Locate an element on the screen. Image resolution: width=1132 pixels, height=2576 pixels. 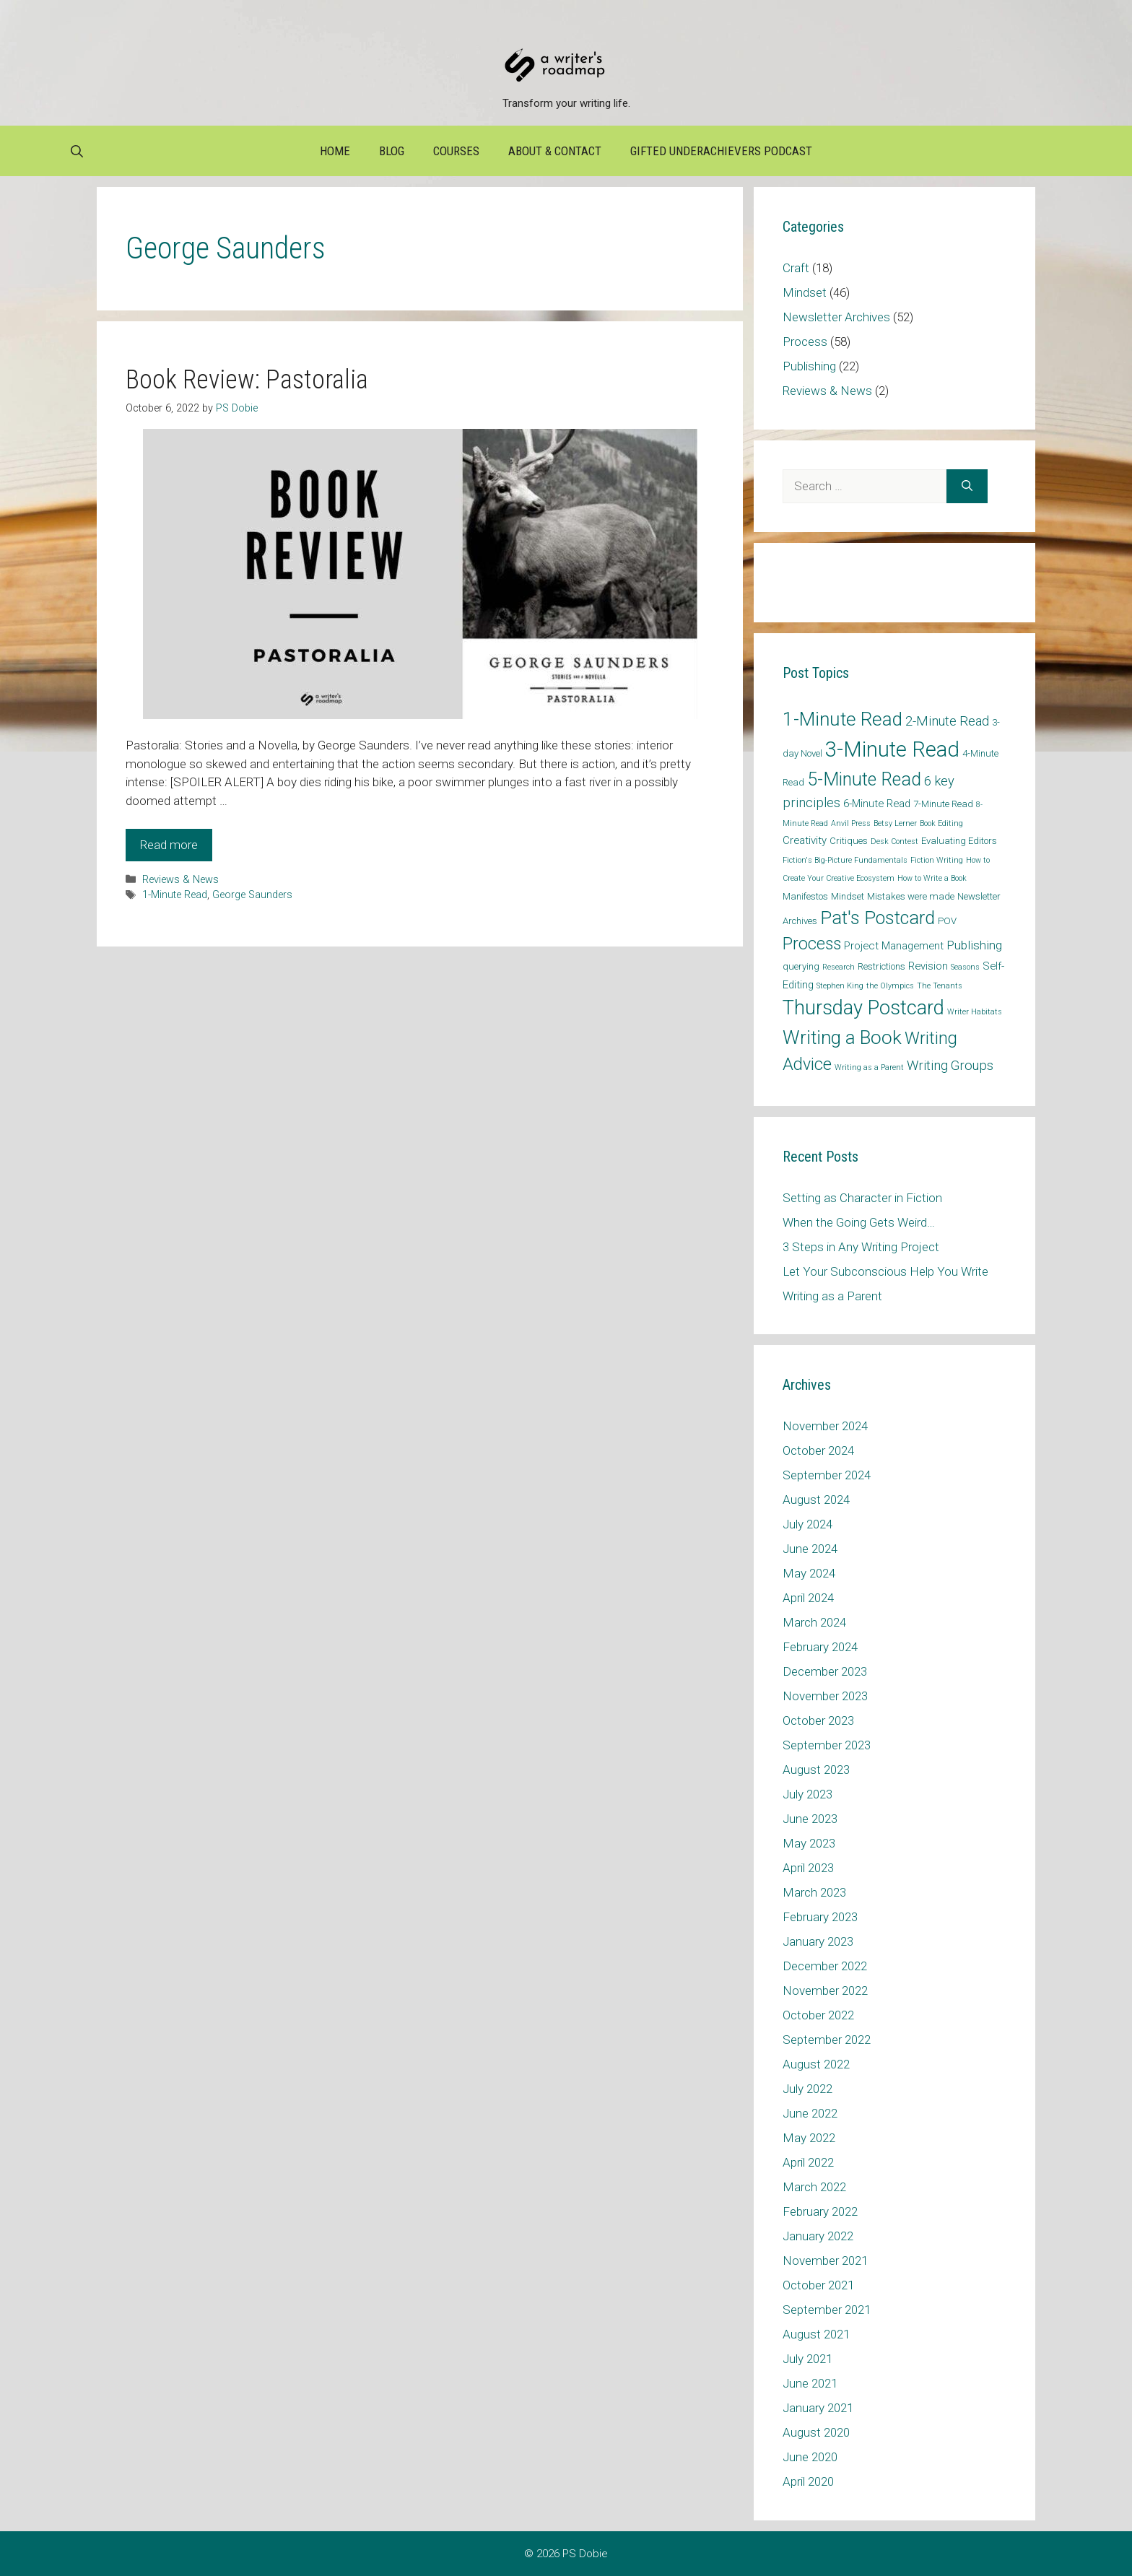
Pat's Postcard [Pat's Postcard (21 items)] is located at coordinates (877, 918).